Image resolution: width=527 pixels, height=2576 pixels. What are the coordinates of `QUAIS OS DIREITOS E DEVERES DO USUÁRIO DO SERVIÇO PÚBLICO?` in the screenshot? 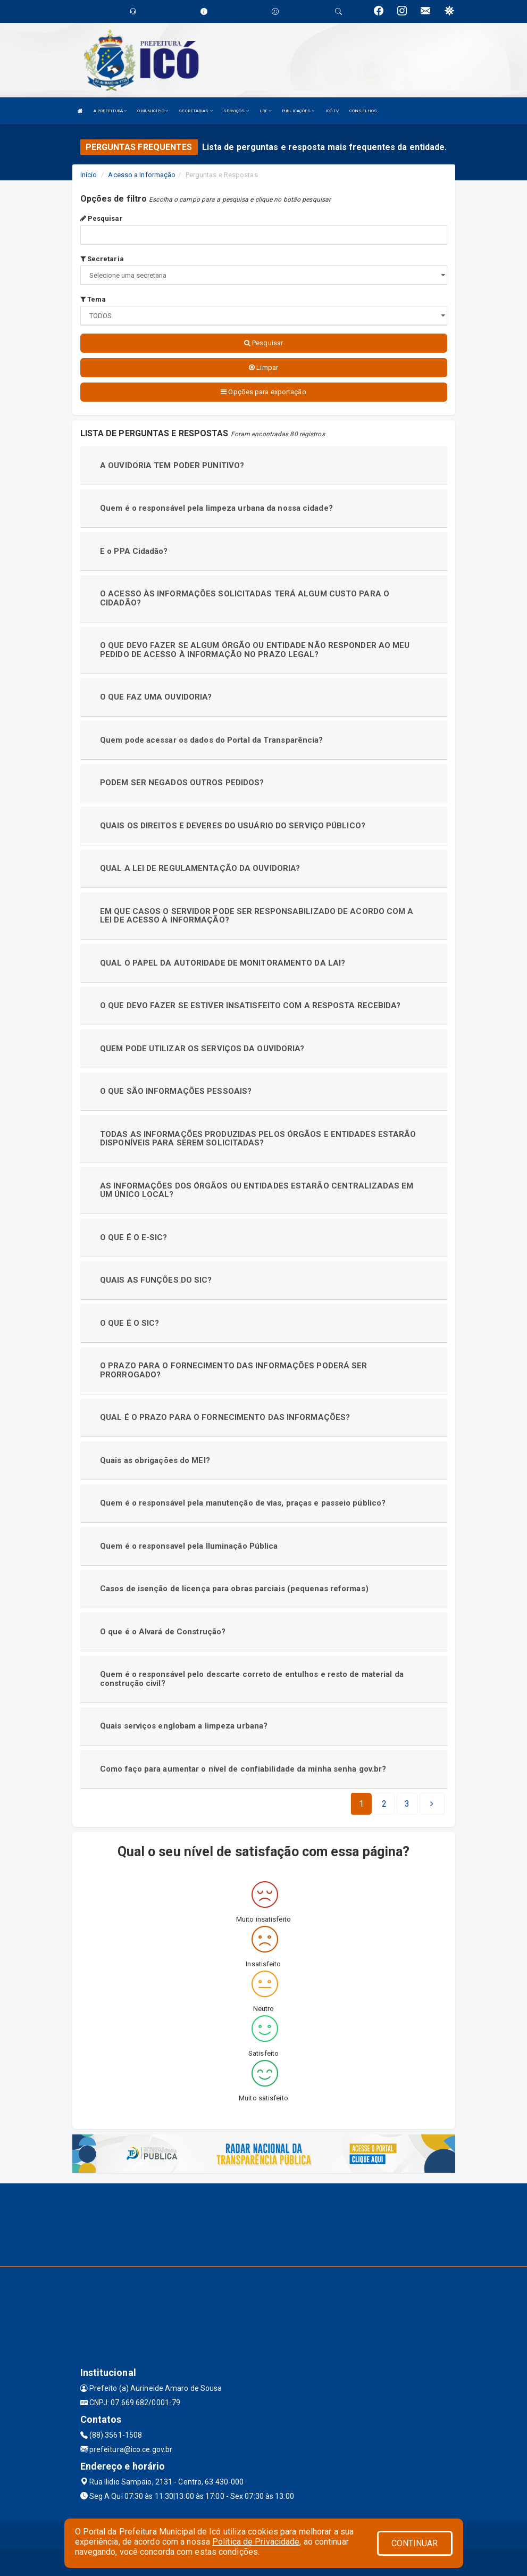 It's located at (232, 825).